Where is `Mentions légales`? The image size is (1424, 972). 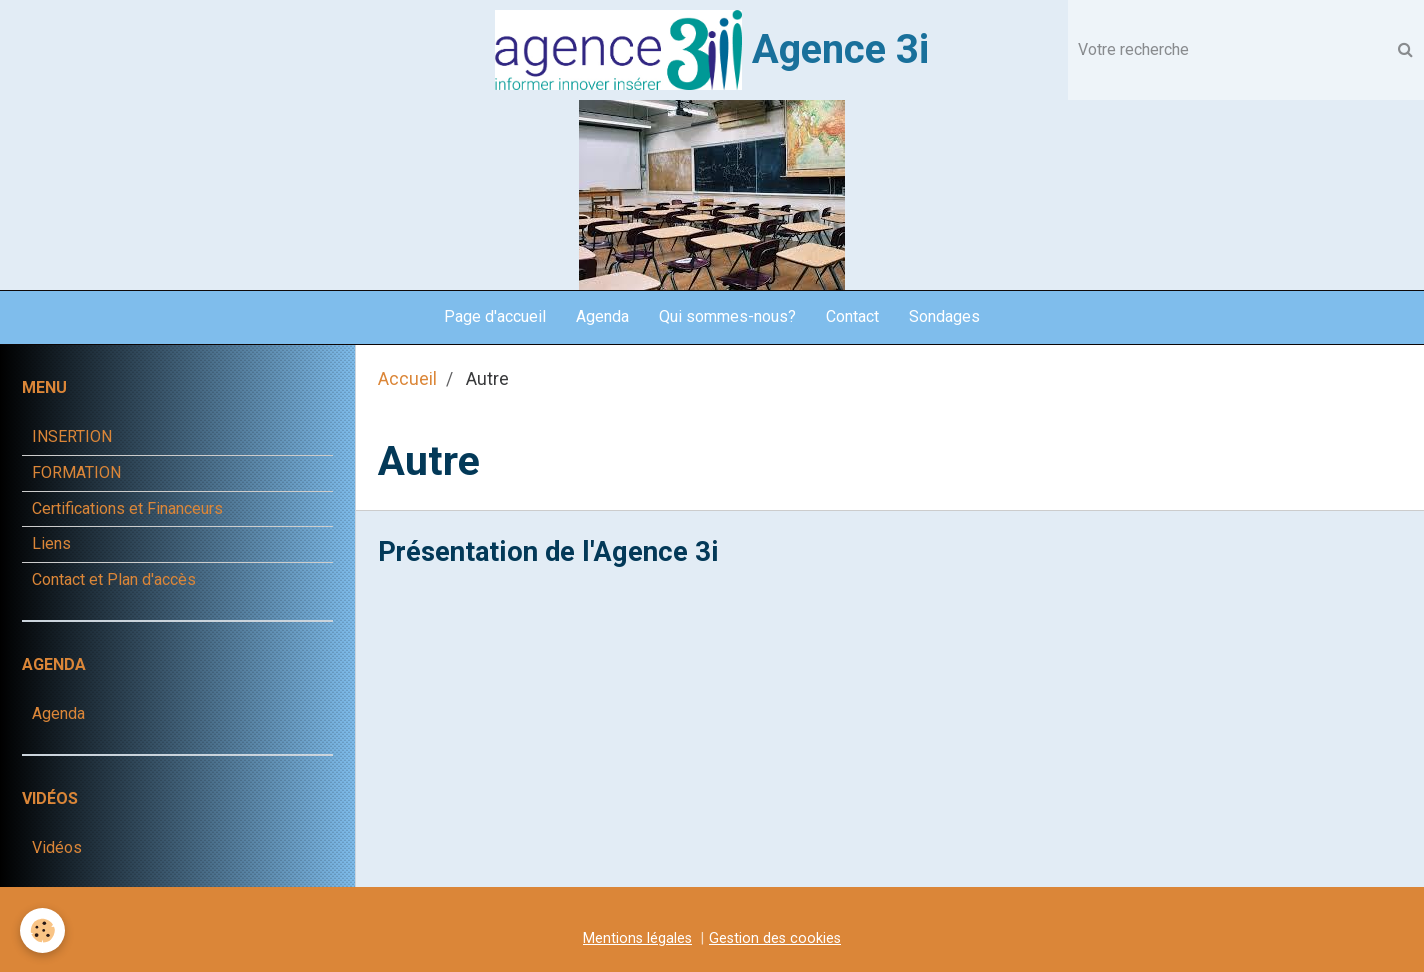 Mentions légales is located at coordinates (637, 938).